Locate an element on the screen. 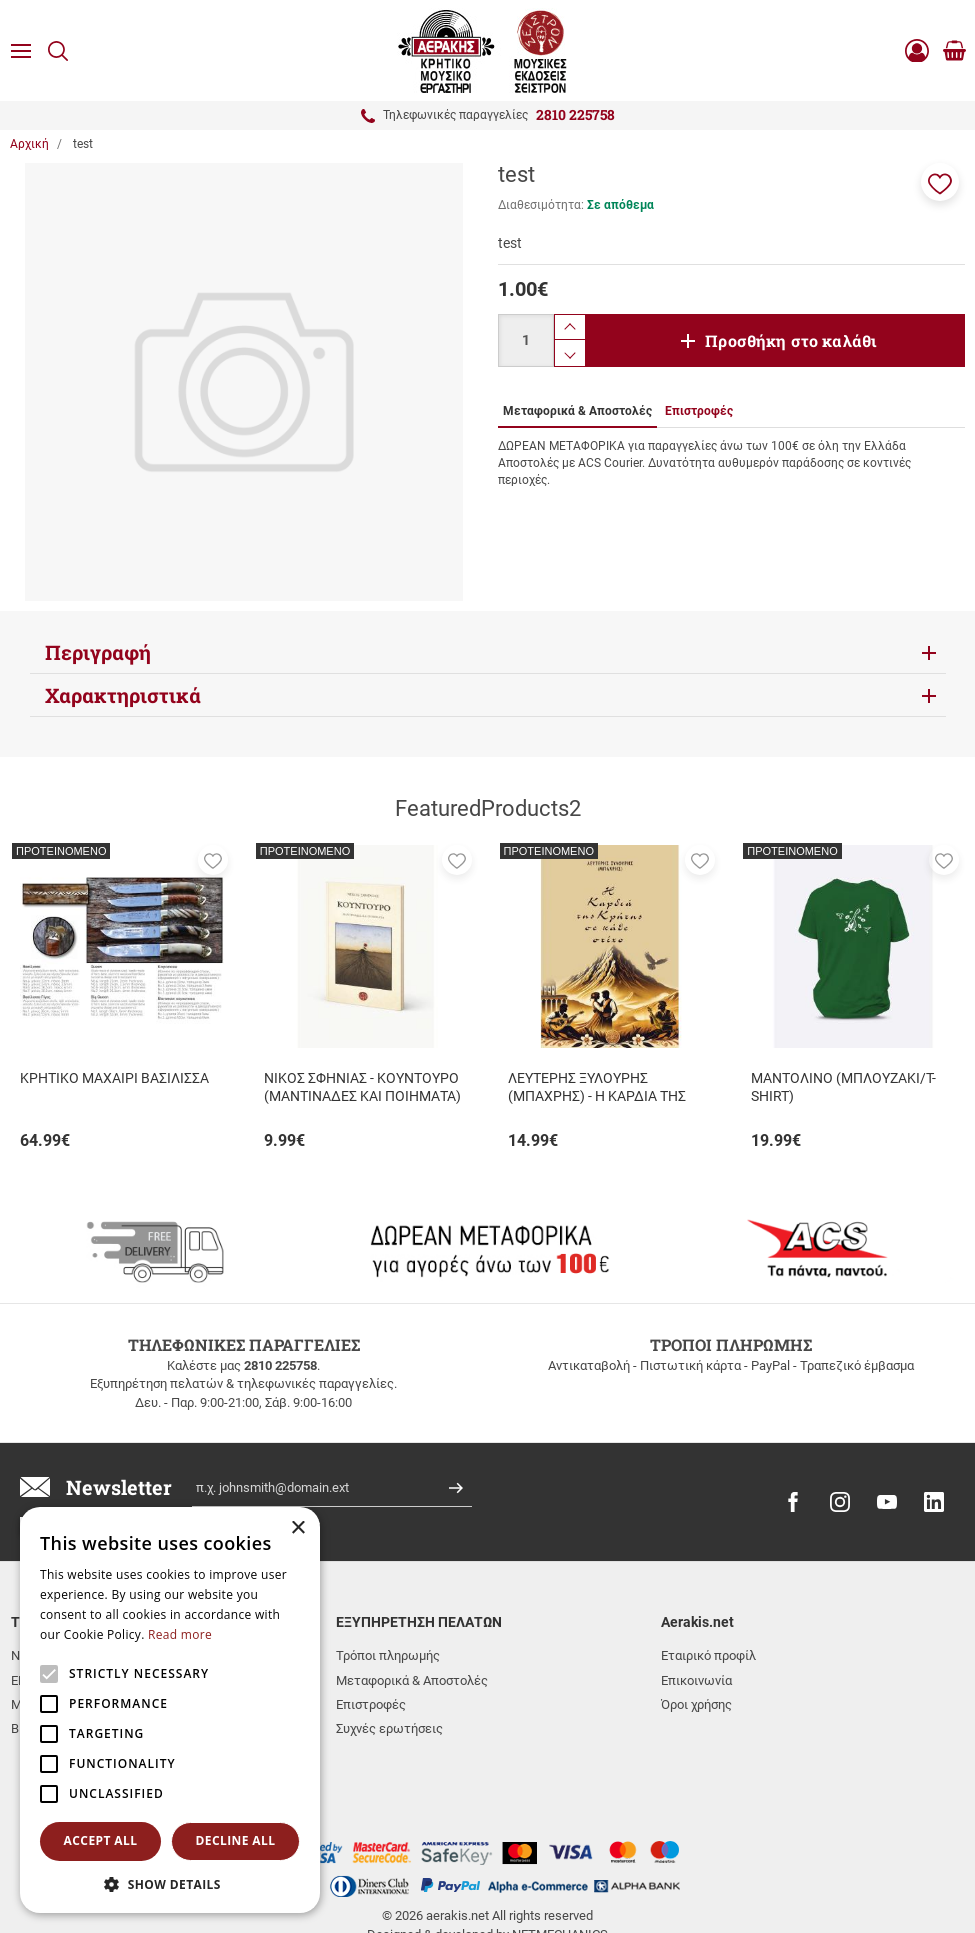 This screenshot has height=1933, width=975. Τρόποι πληρωμής is located at coordinates (388, 1655).